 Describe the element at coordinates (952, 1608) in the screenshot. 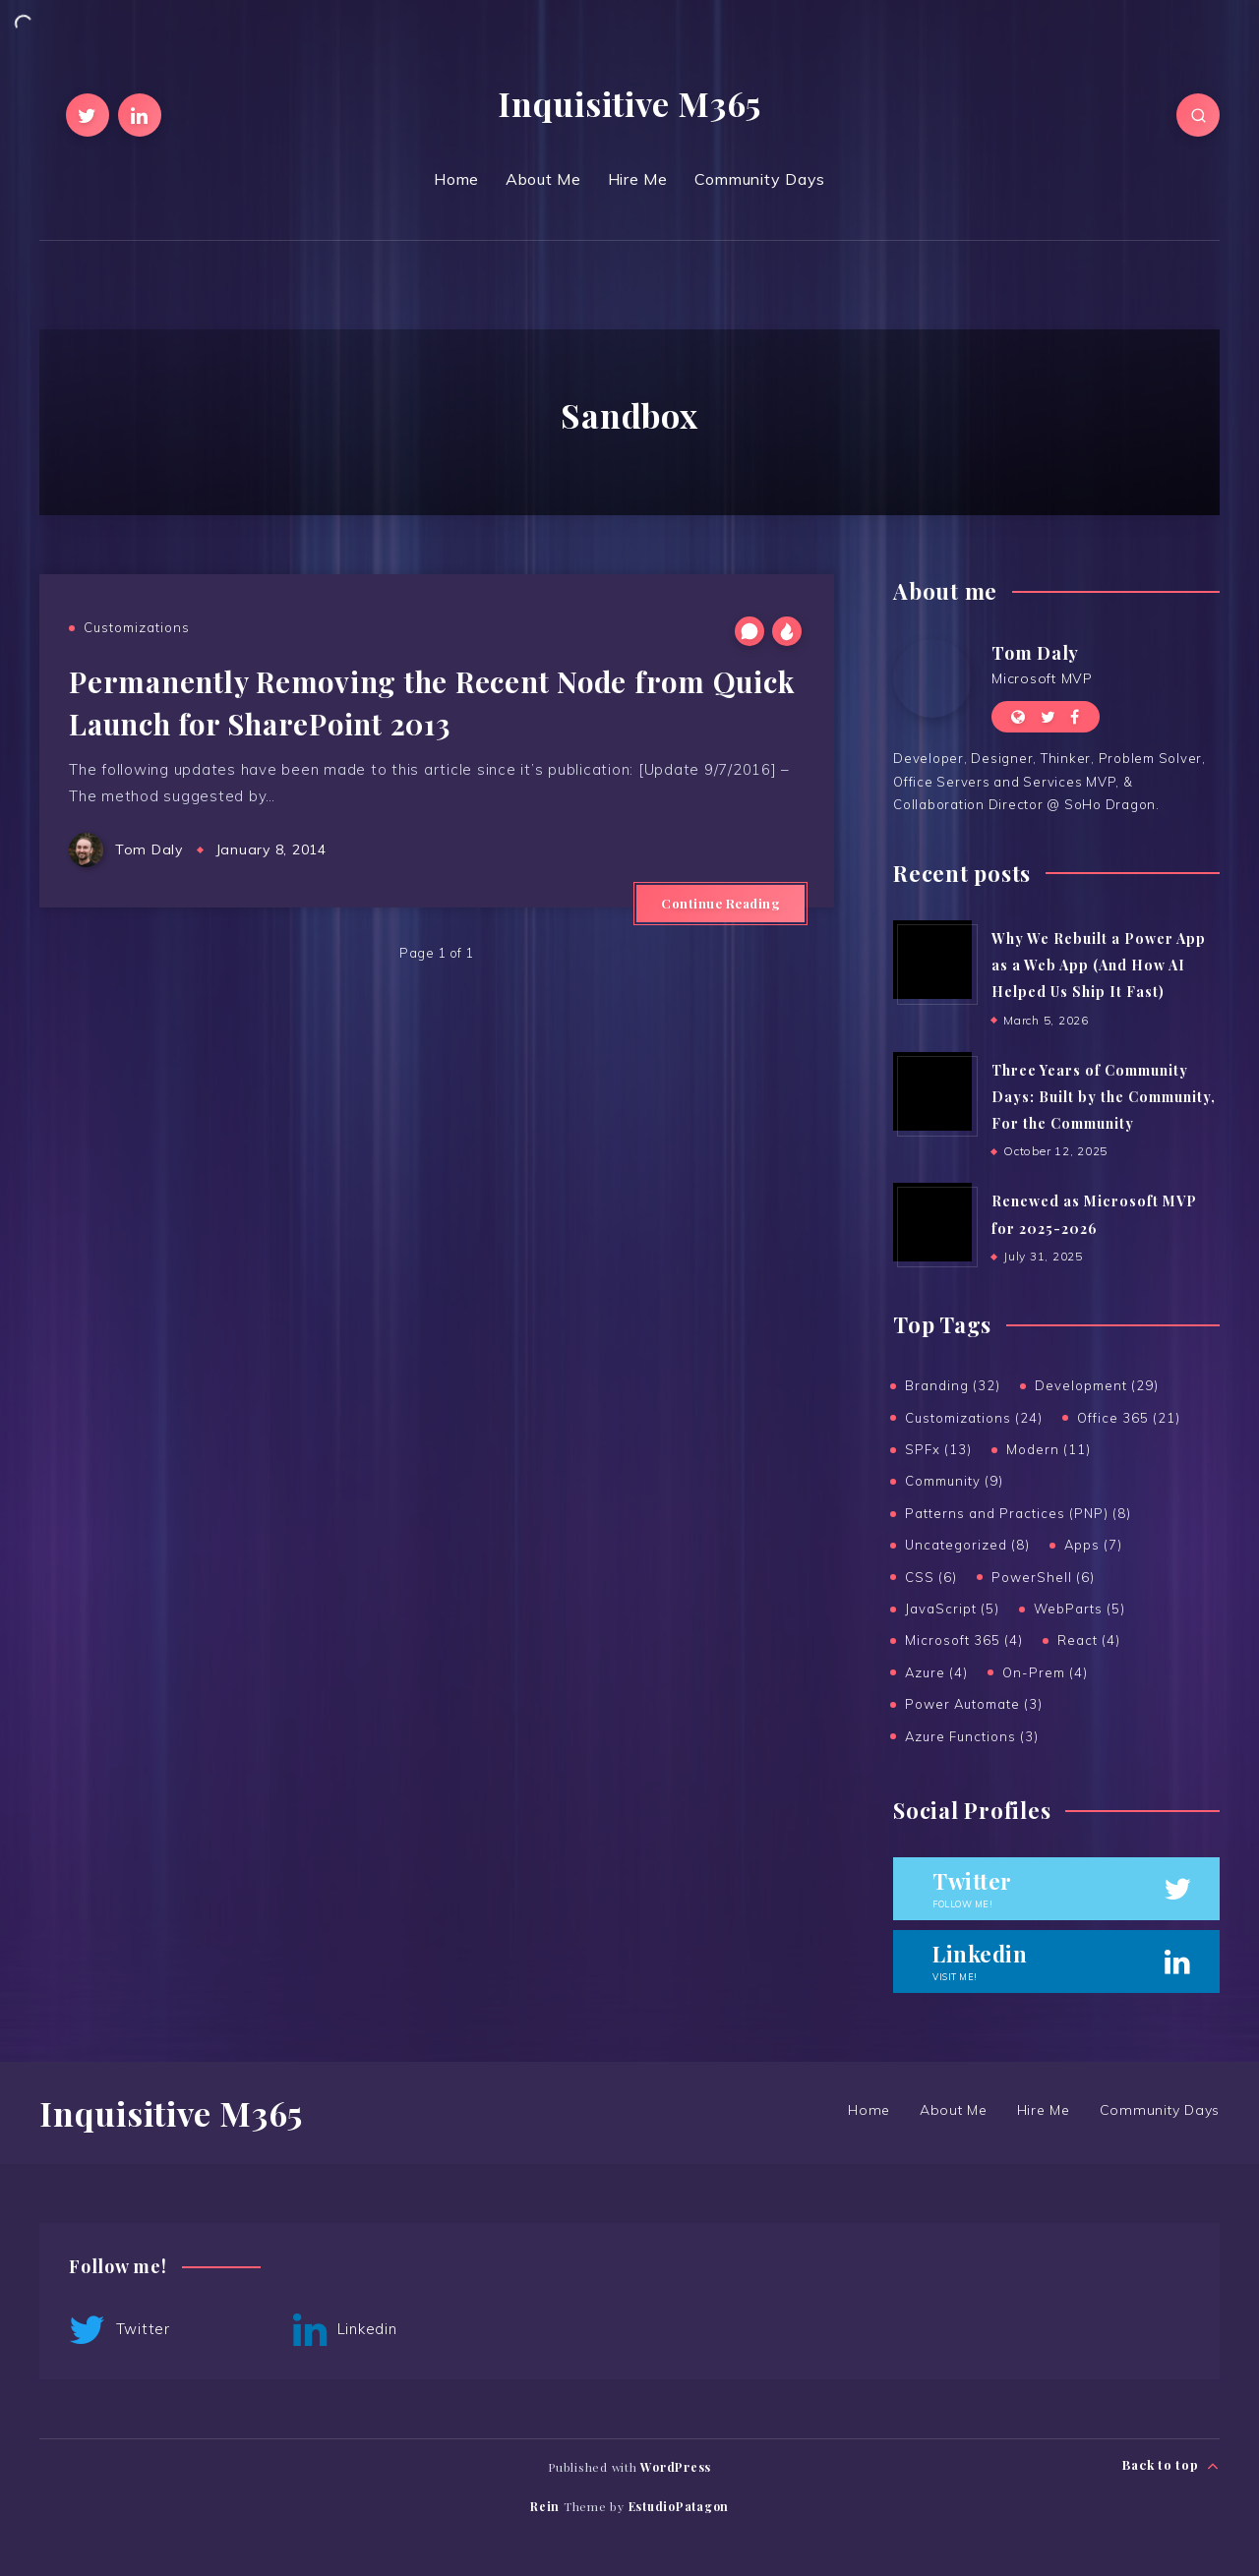

I see `JavaScript (5)` at that location.